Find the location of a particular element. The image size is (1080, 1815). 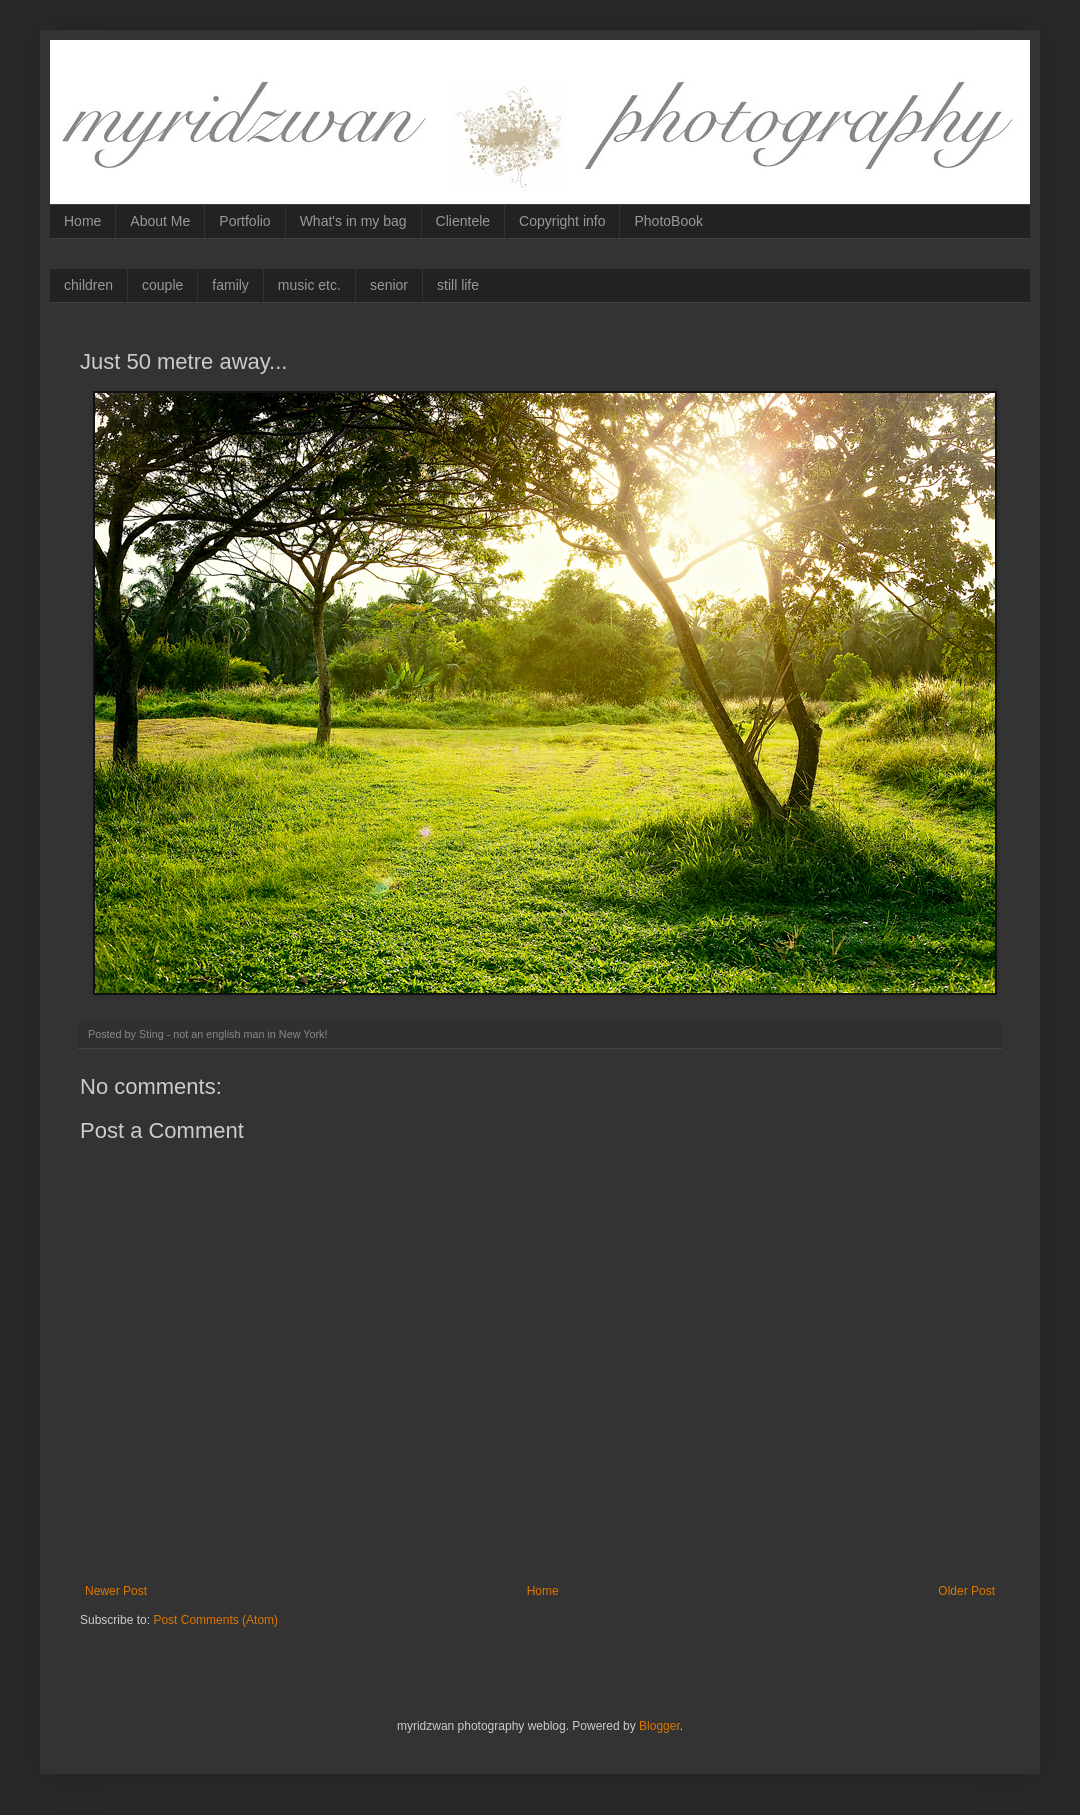

What's in my bag is located at coordinates (353, 221).